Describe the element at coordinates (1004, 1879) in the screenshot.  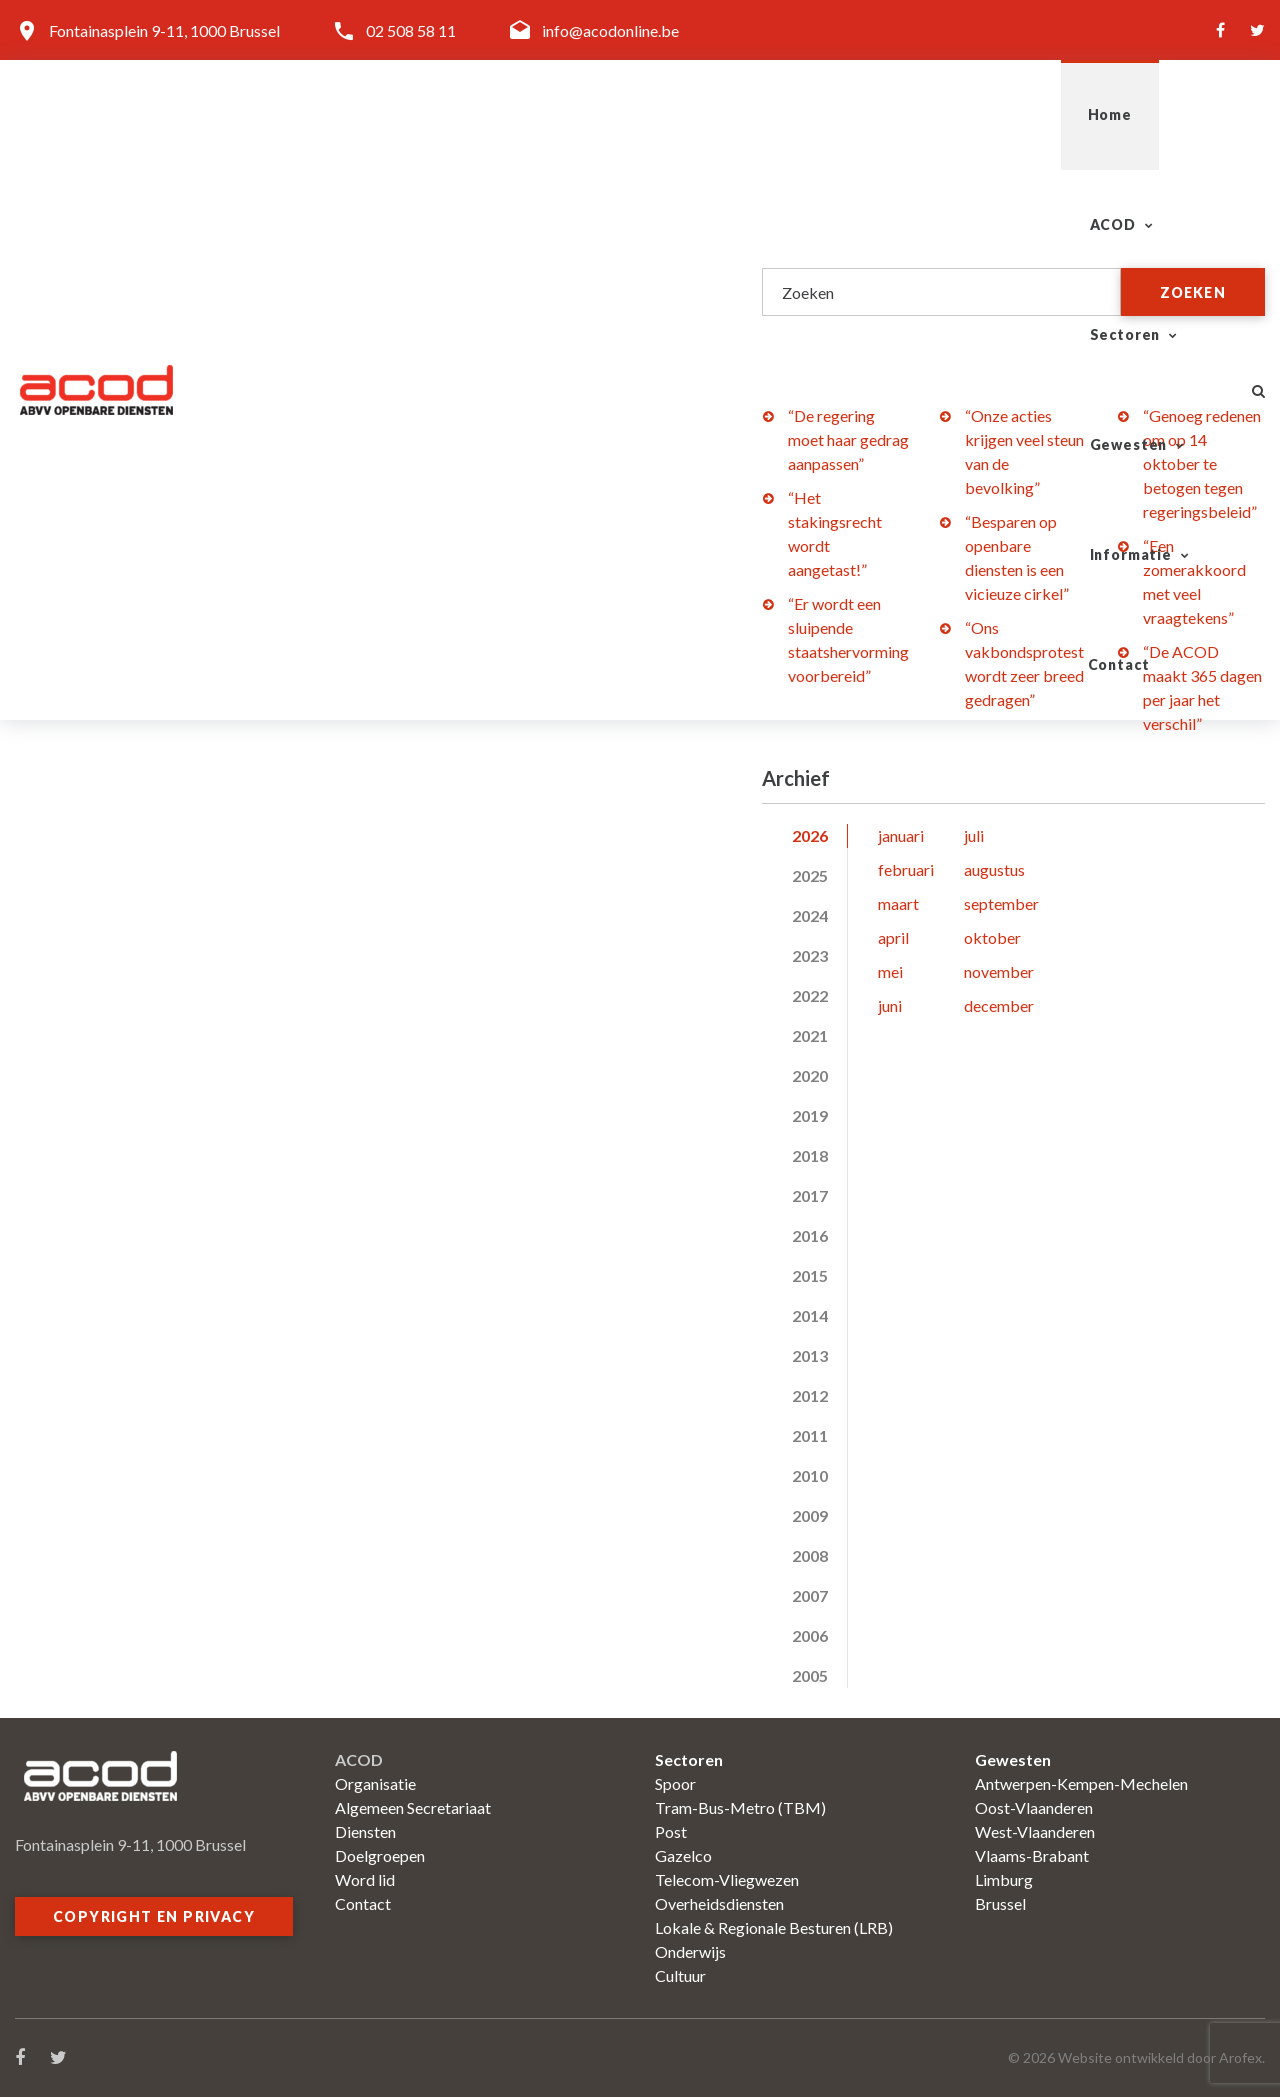
I see `Limburg` at that location.